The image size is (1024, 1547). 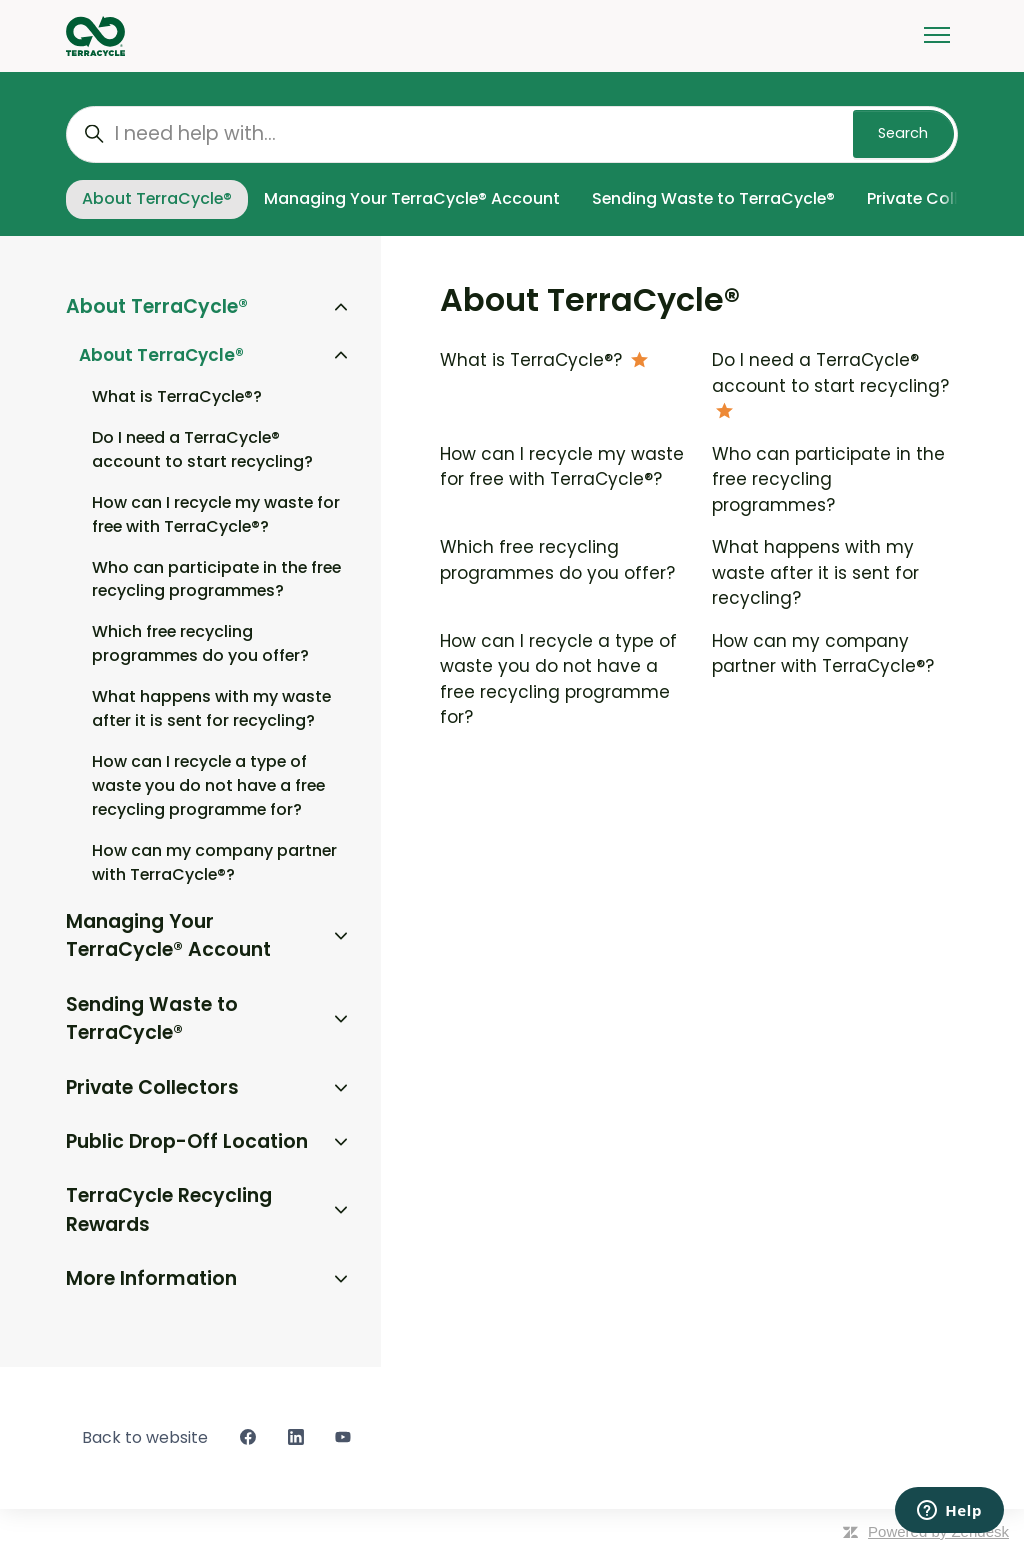 What do you see at coordinates (828, 479) in the screenshot?
I see `Who can participate in the free recycling programmes?` at bounding box center [828, 479].